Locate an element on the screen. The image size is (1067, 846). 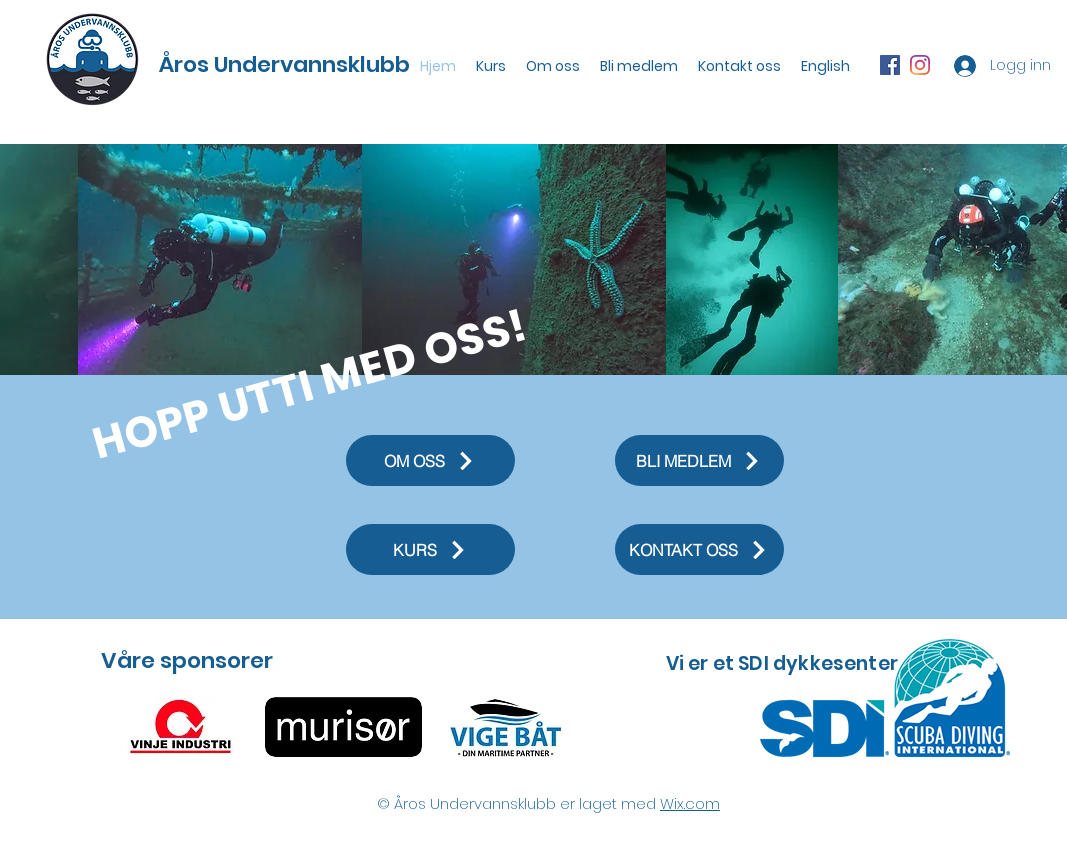
[BLI MEDLEM] is located at coordinates (699, 460).